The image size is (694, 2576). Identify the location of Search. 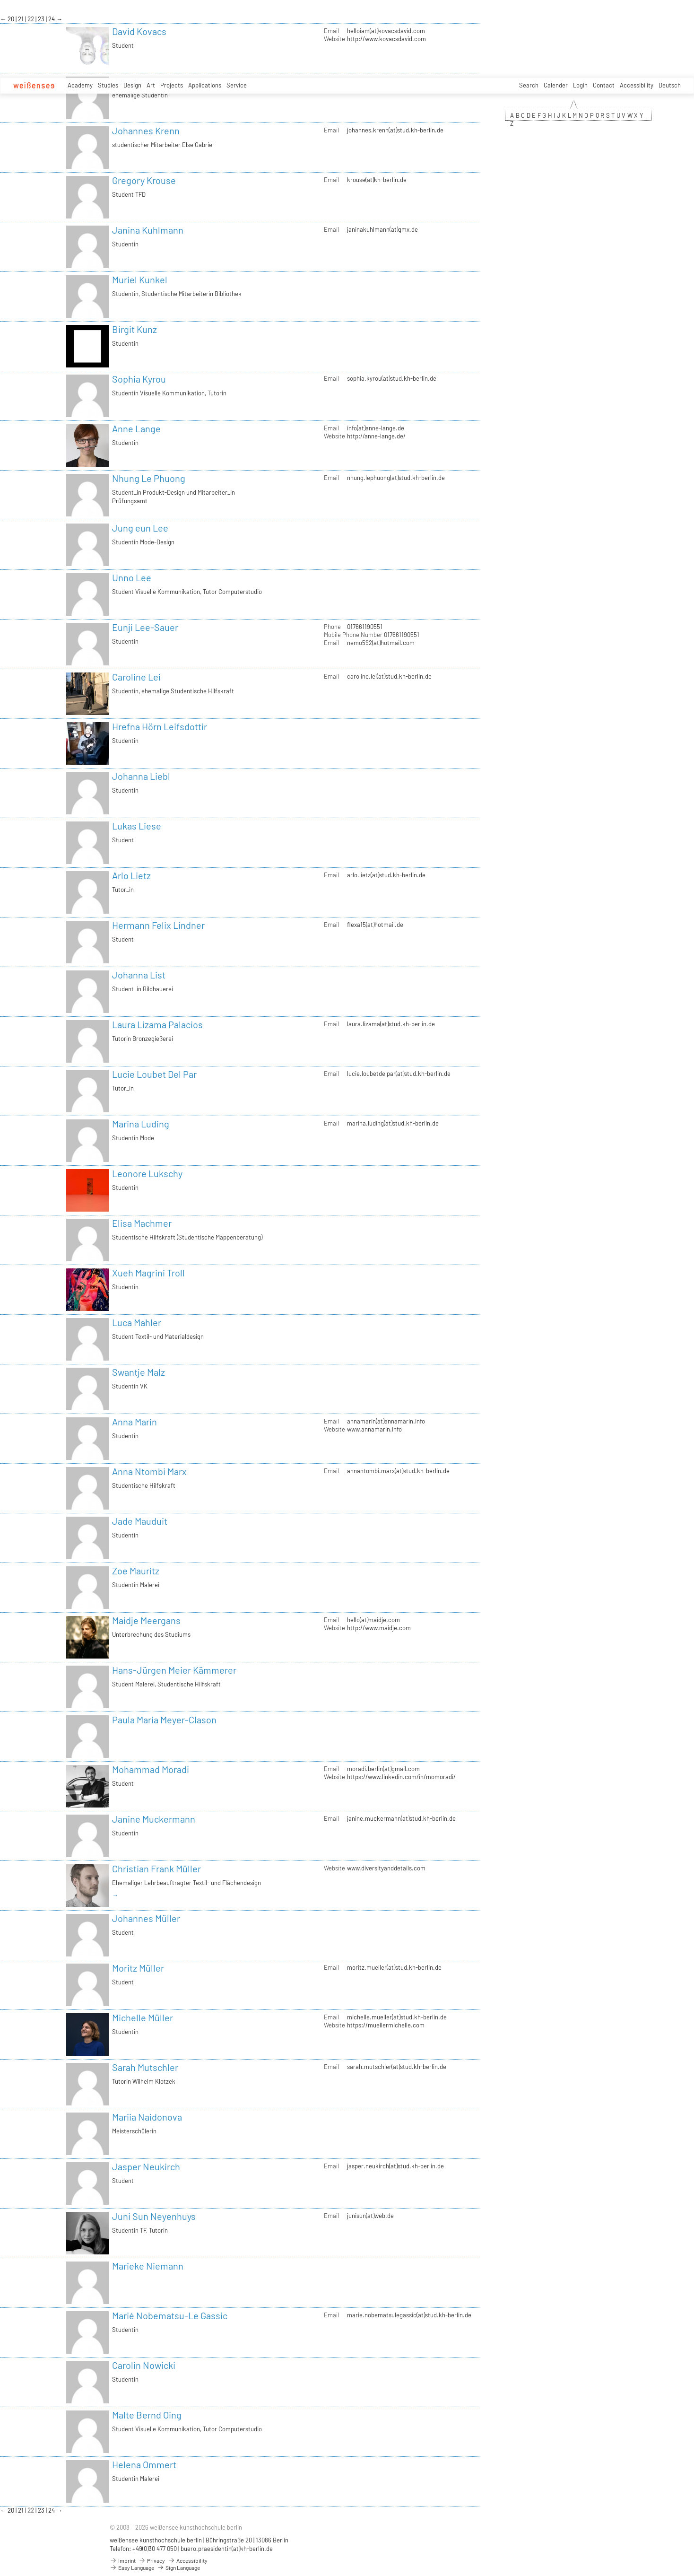
(528, 85).